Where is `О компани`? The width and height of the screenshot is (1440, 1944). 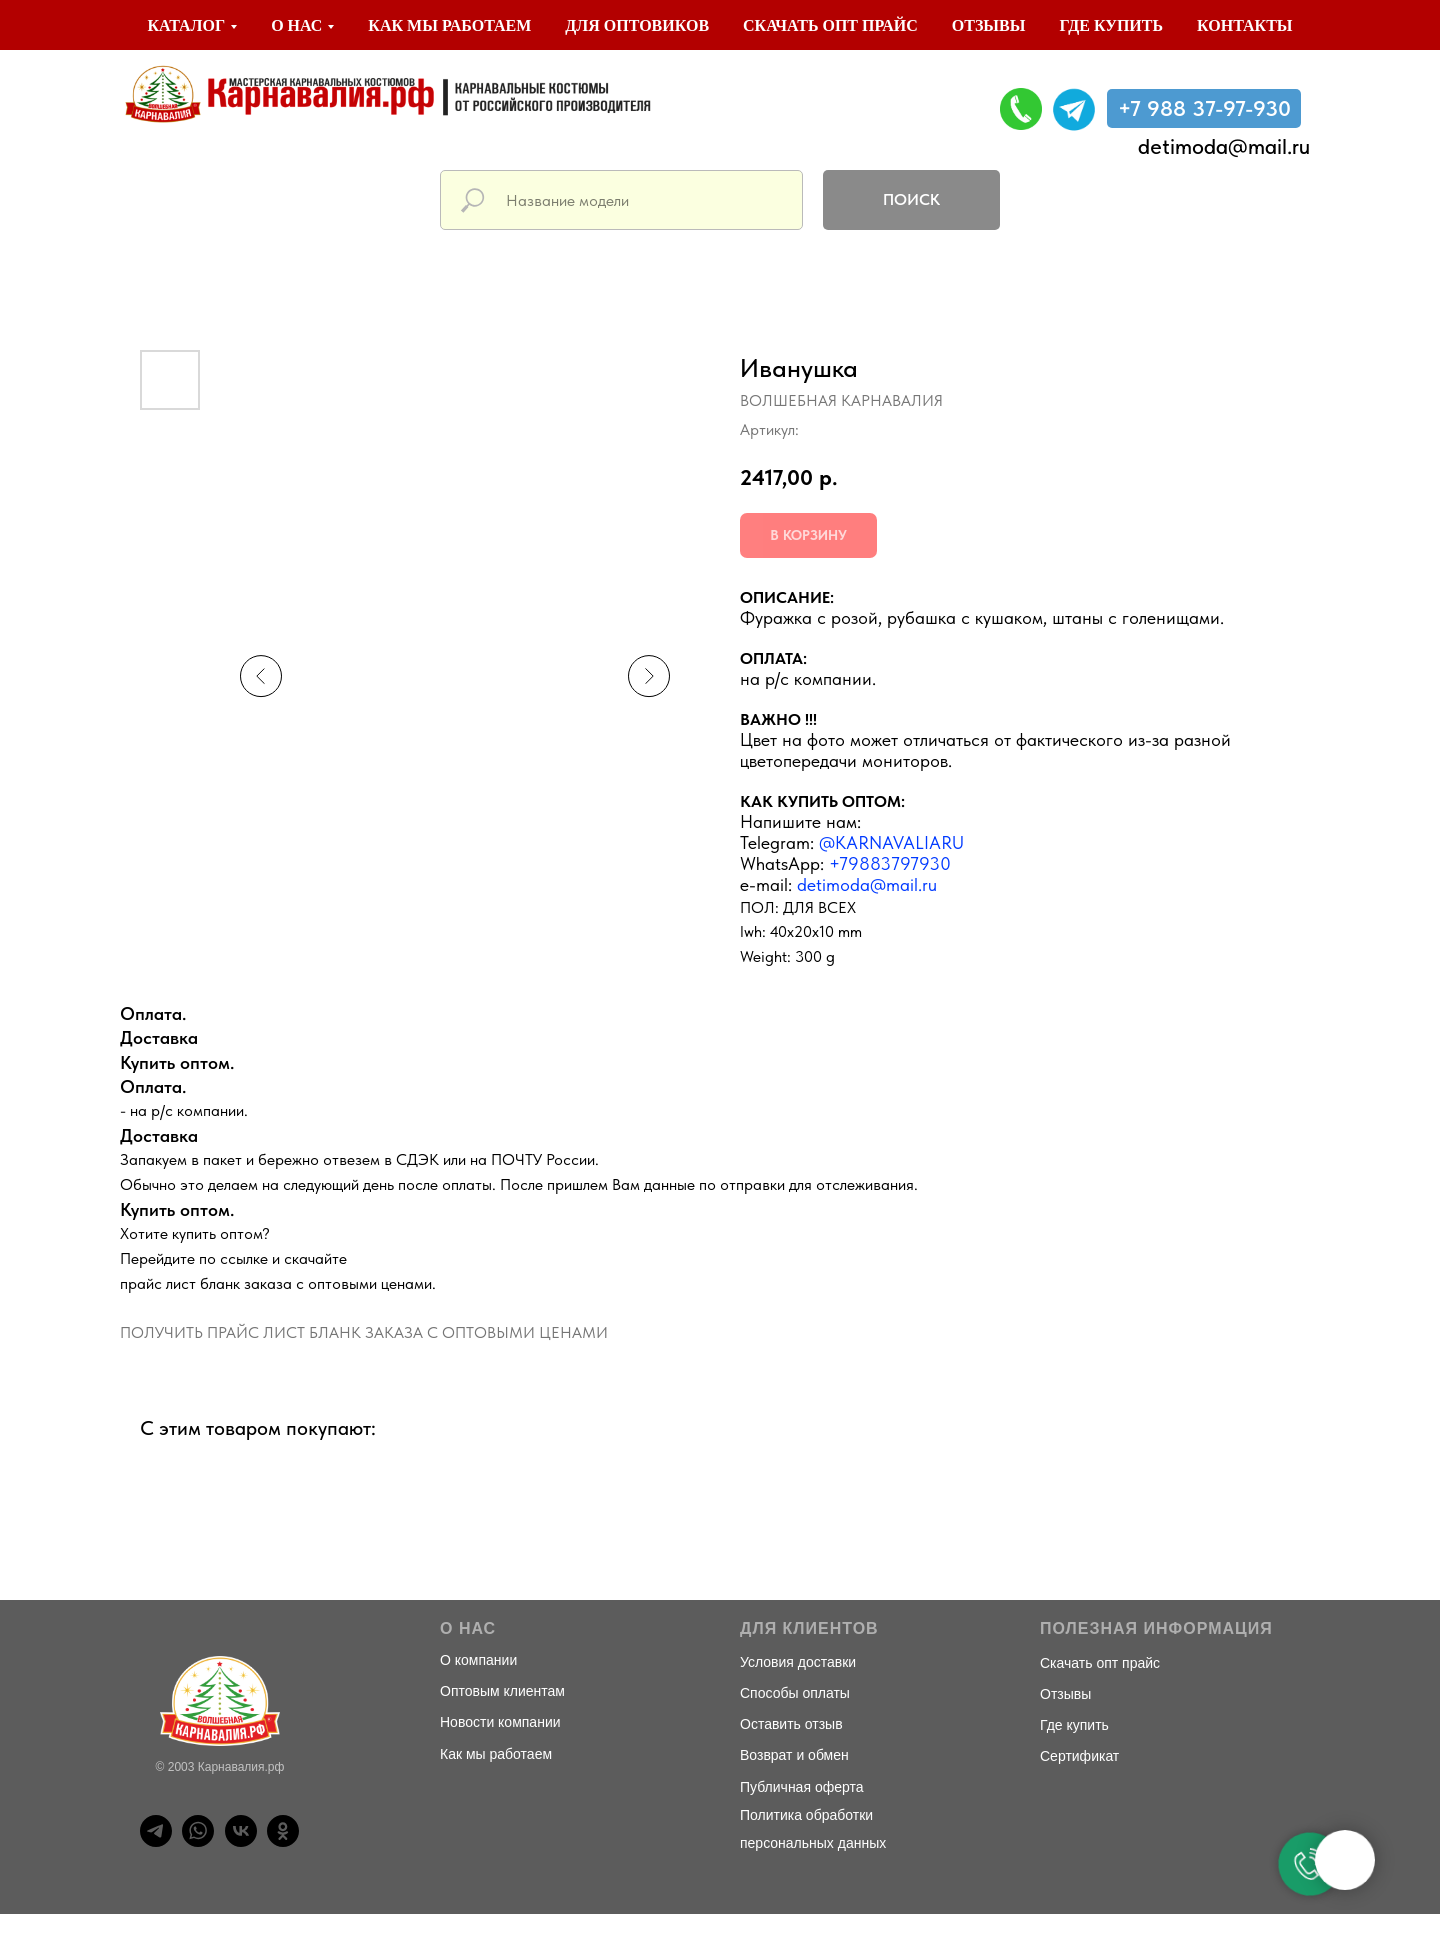 О компани is located at coordinates (474, 1660).